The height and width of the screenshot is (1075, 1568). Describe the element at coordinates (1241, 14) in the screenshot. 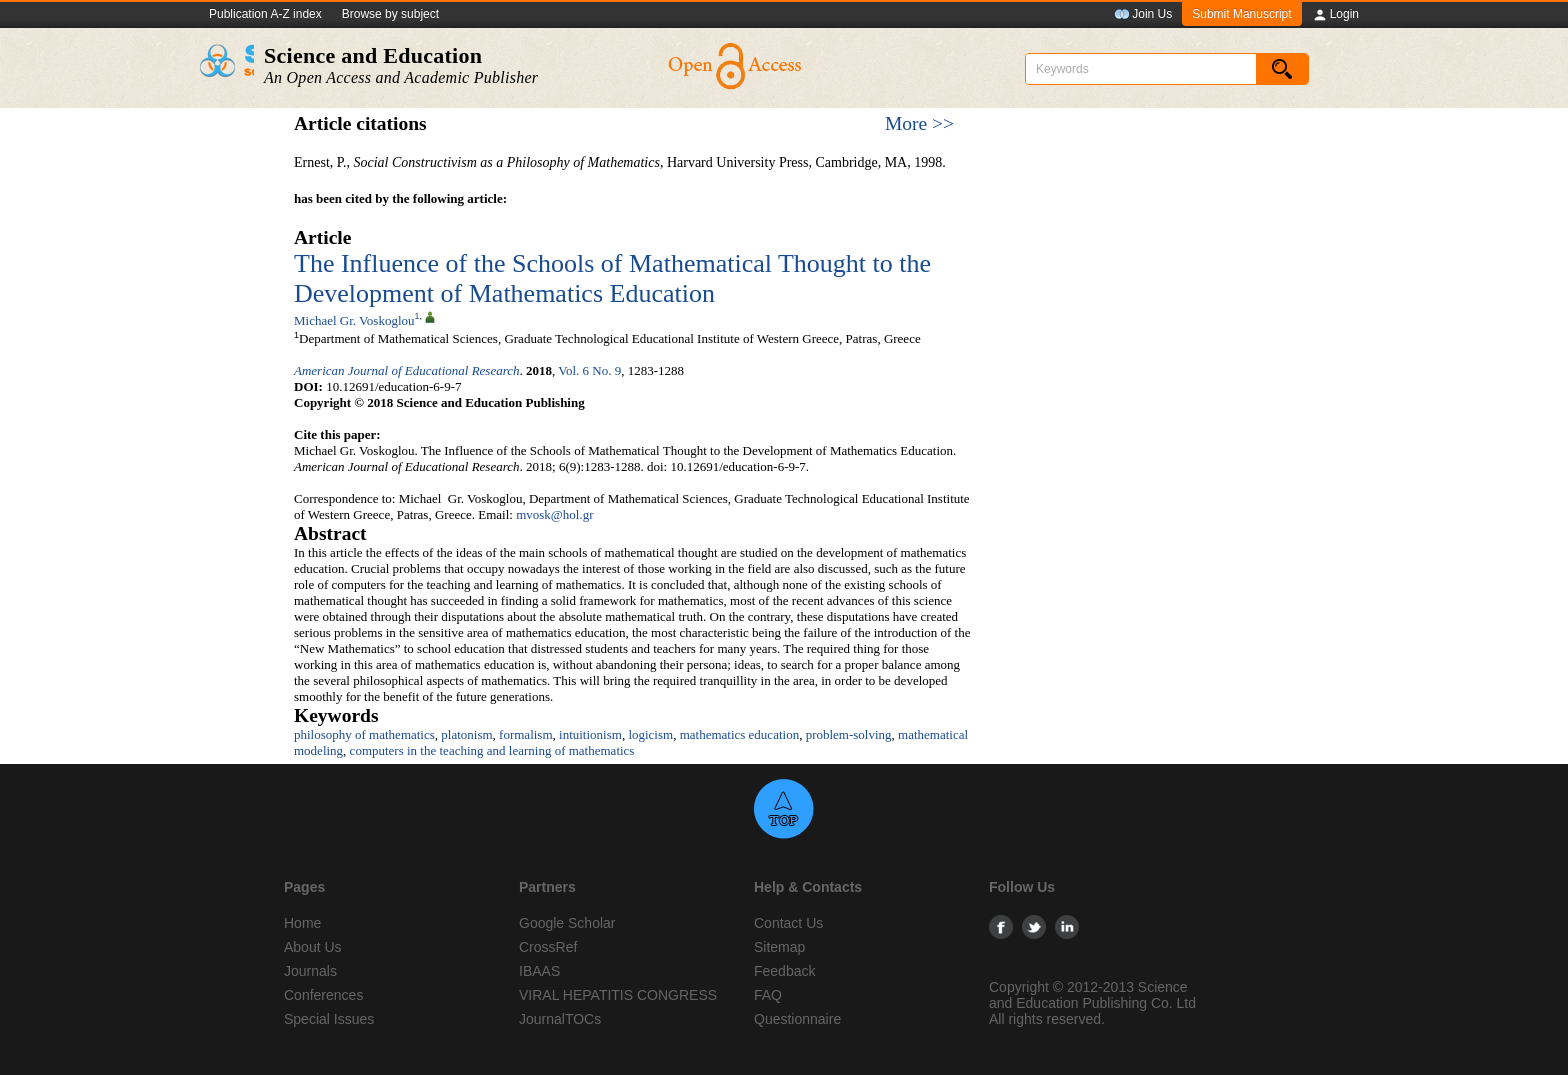

I see `Submit Manuscript` at that location.